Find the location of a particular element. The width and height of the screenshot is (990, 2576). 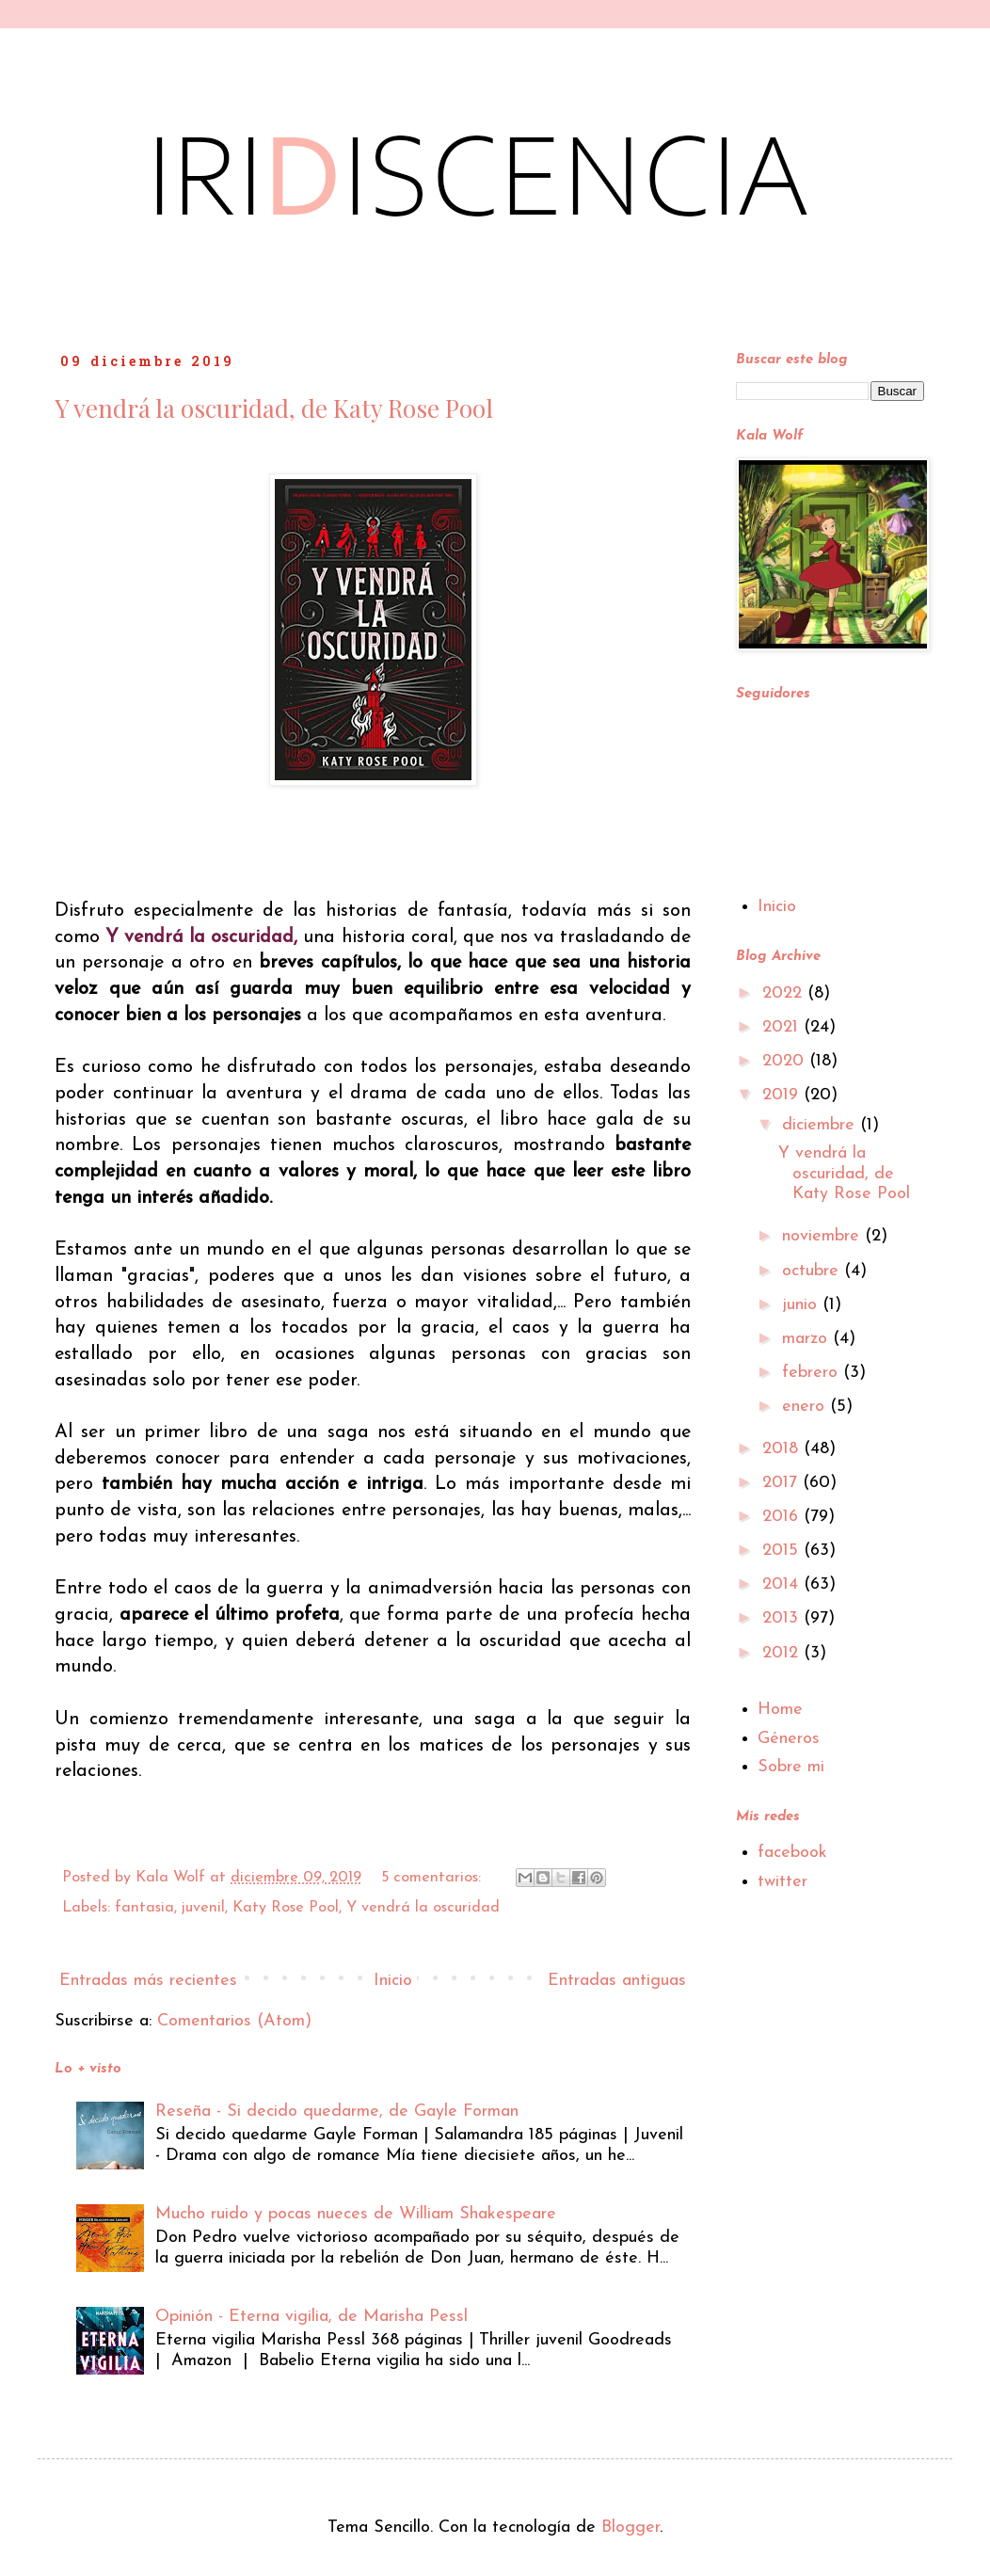

Entradas más recientes is located at coordinates (148, 1981).